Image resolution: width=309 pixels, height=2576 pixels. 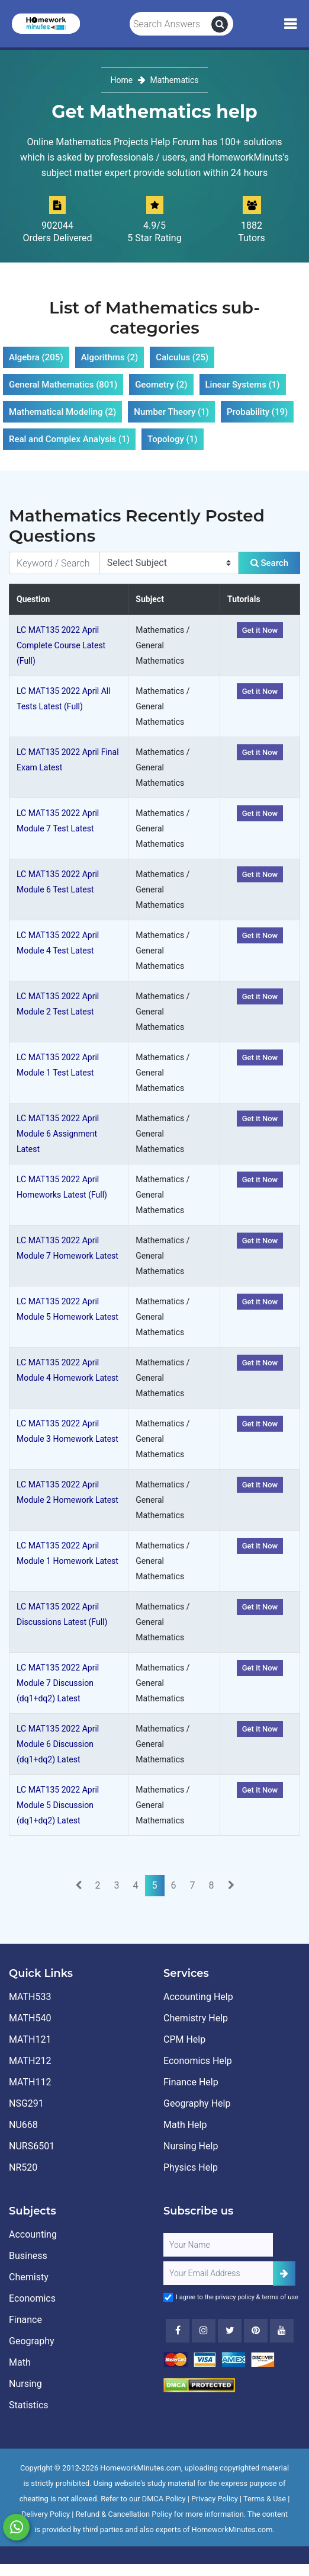 What do you see at coordinates (31, 2146) in the screenshot?
I see `NURS6501` at bounding box center [31, 2146].